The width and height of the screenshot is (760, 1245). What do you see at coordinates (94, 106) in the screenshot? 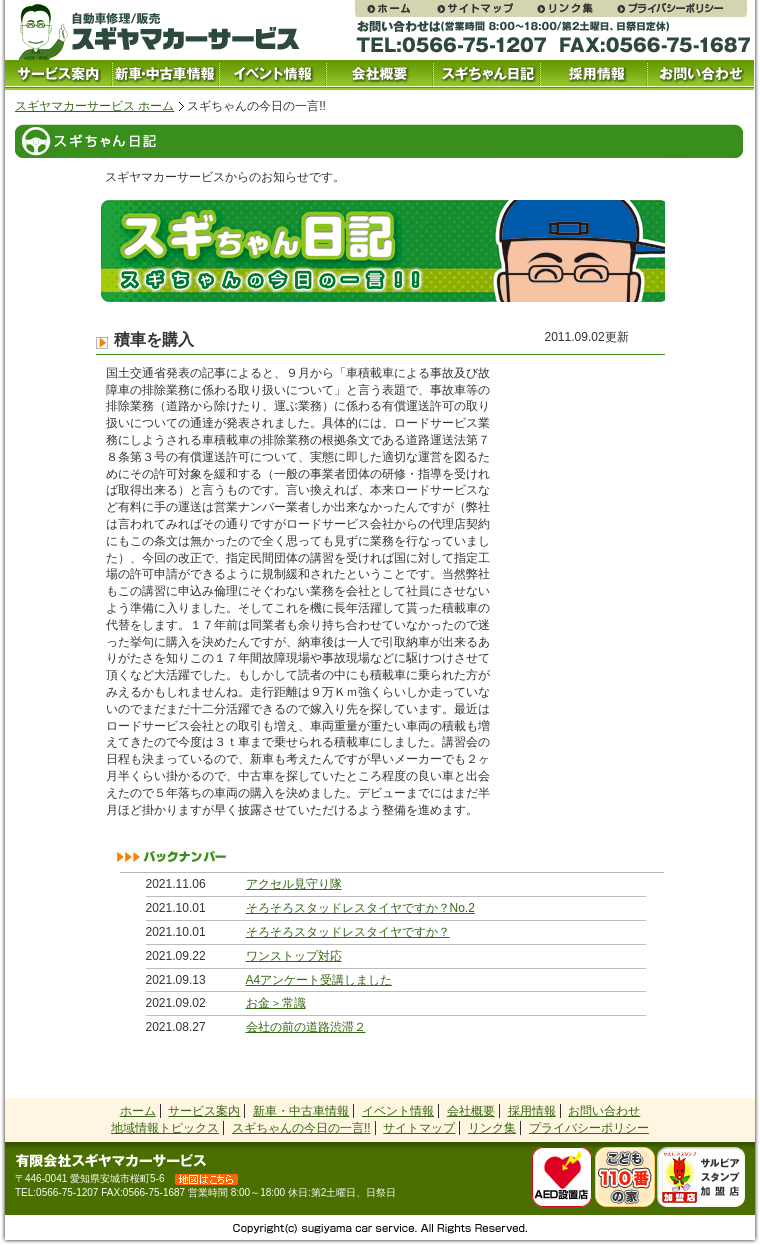
I see `スギヤマカーサービス ホーム` at bounding box center [94, 106].